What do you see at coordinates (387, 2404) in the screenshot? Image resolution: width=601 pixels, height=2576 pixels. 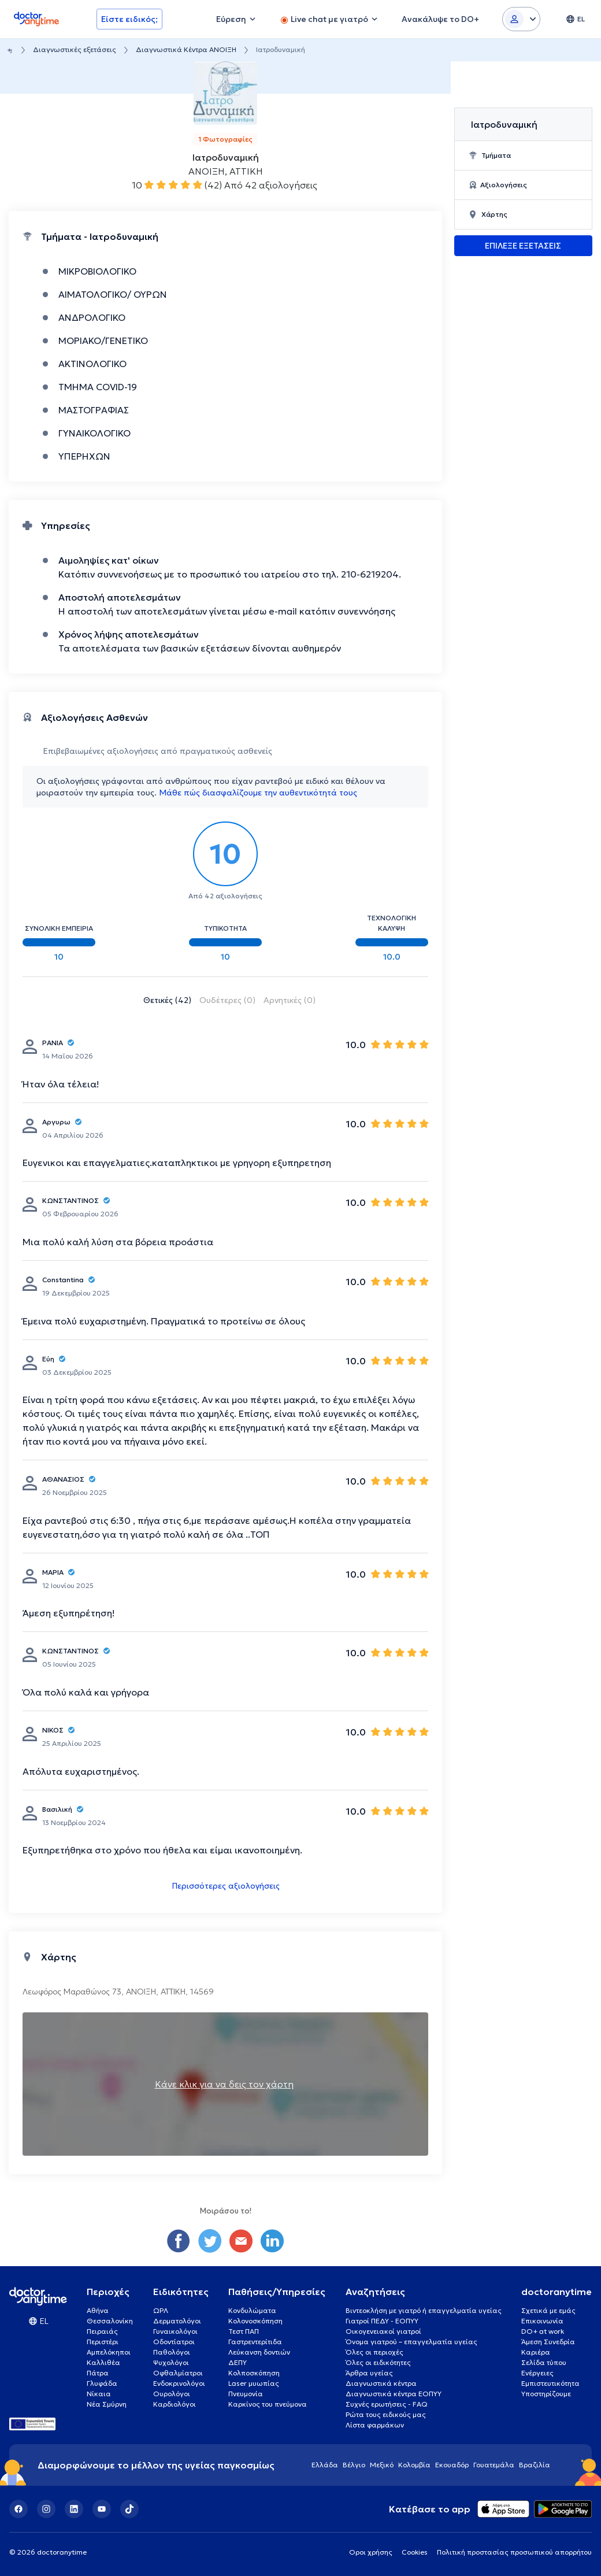 I see `Συχνές ερωτήσεις - FAQ` at bounding box center [387, 2404].